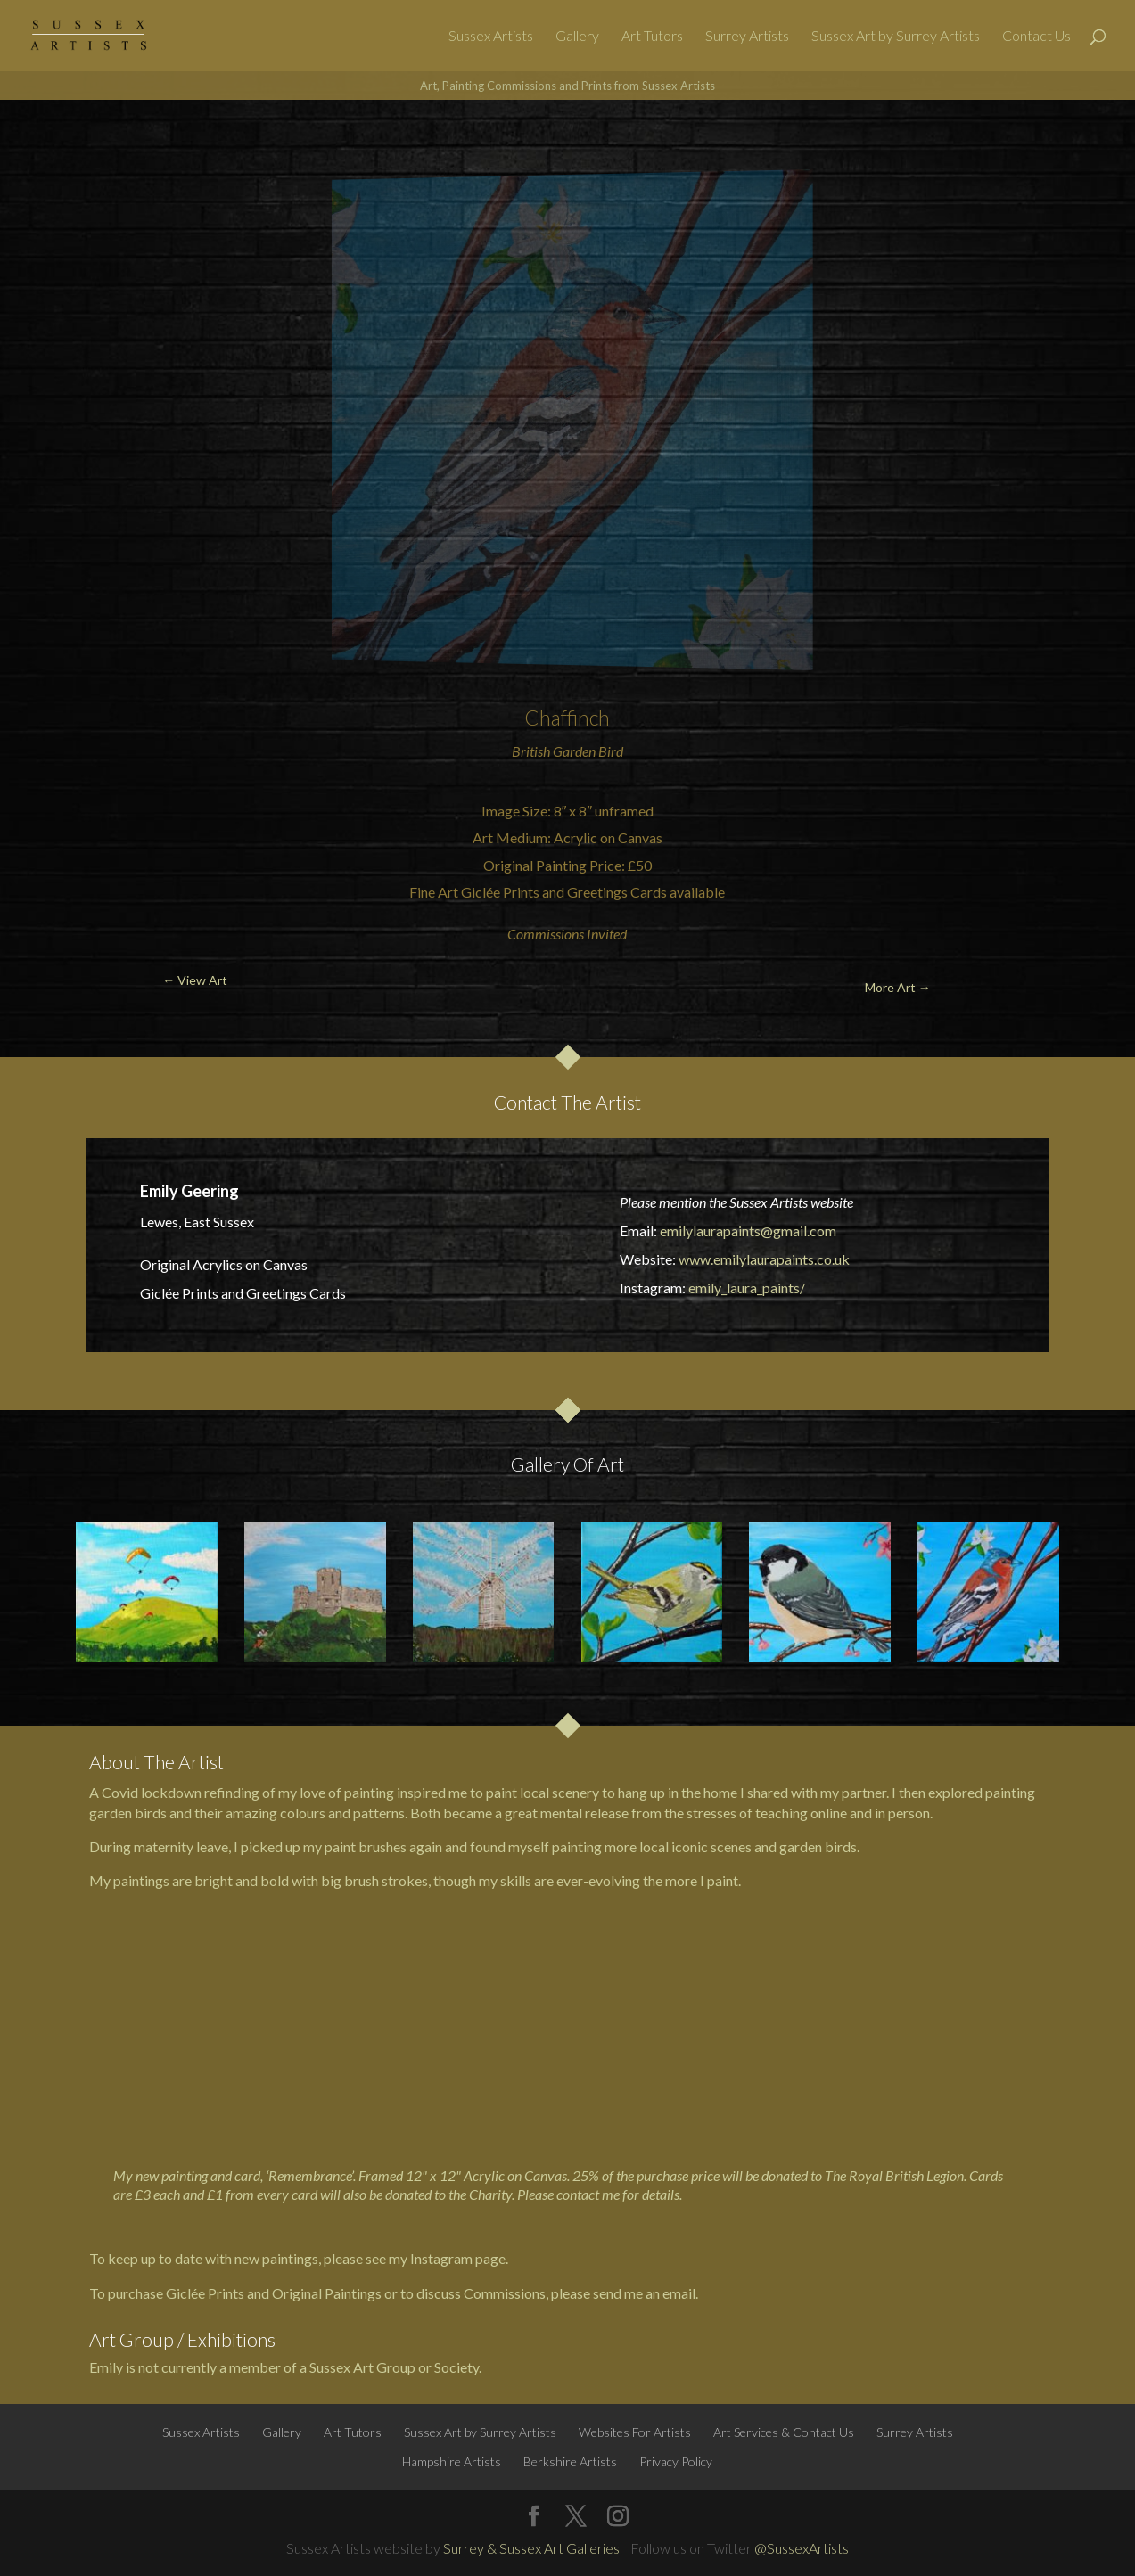  I want to click on Surrey & Sussex Art Galleries, so click(531, 2547).